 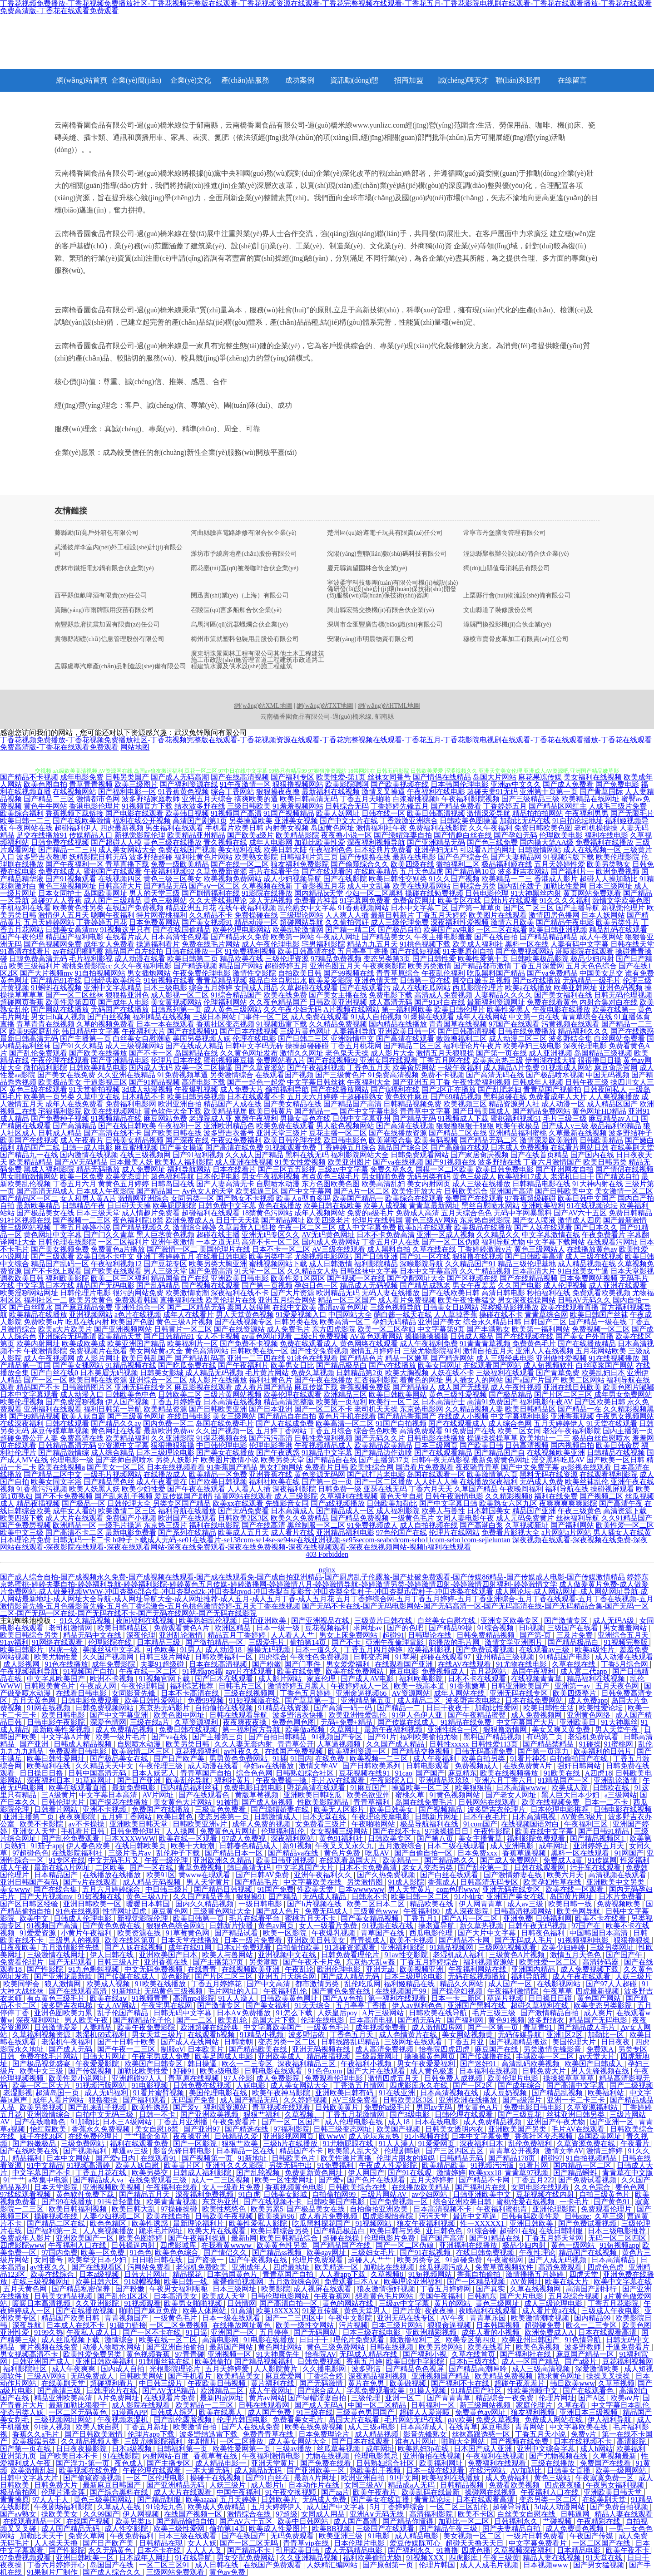 I want to click on 高清不卡一区二区, so click(x=271, y=1242).